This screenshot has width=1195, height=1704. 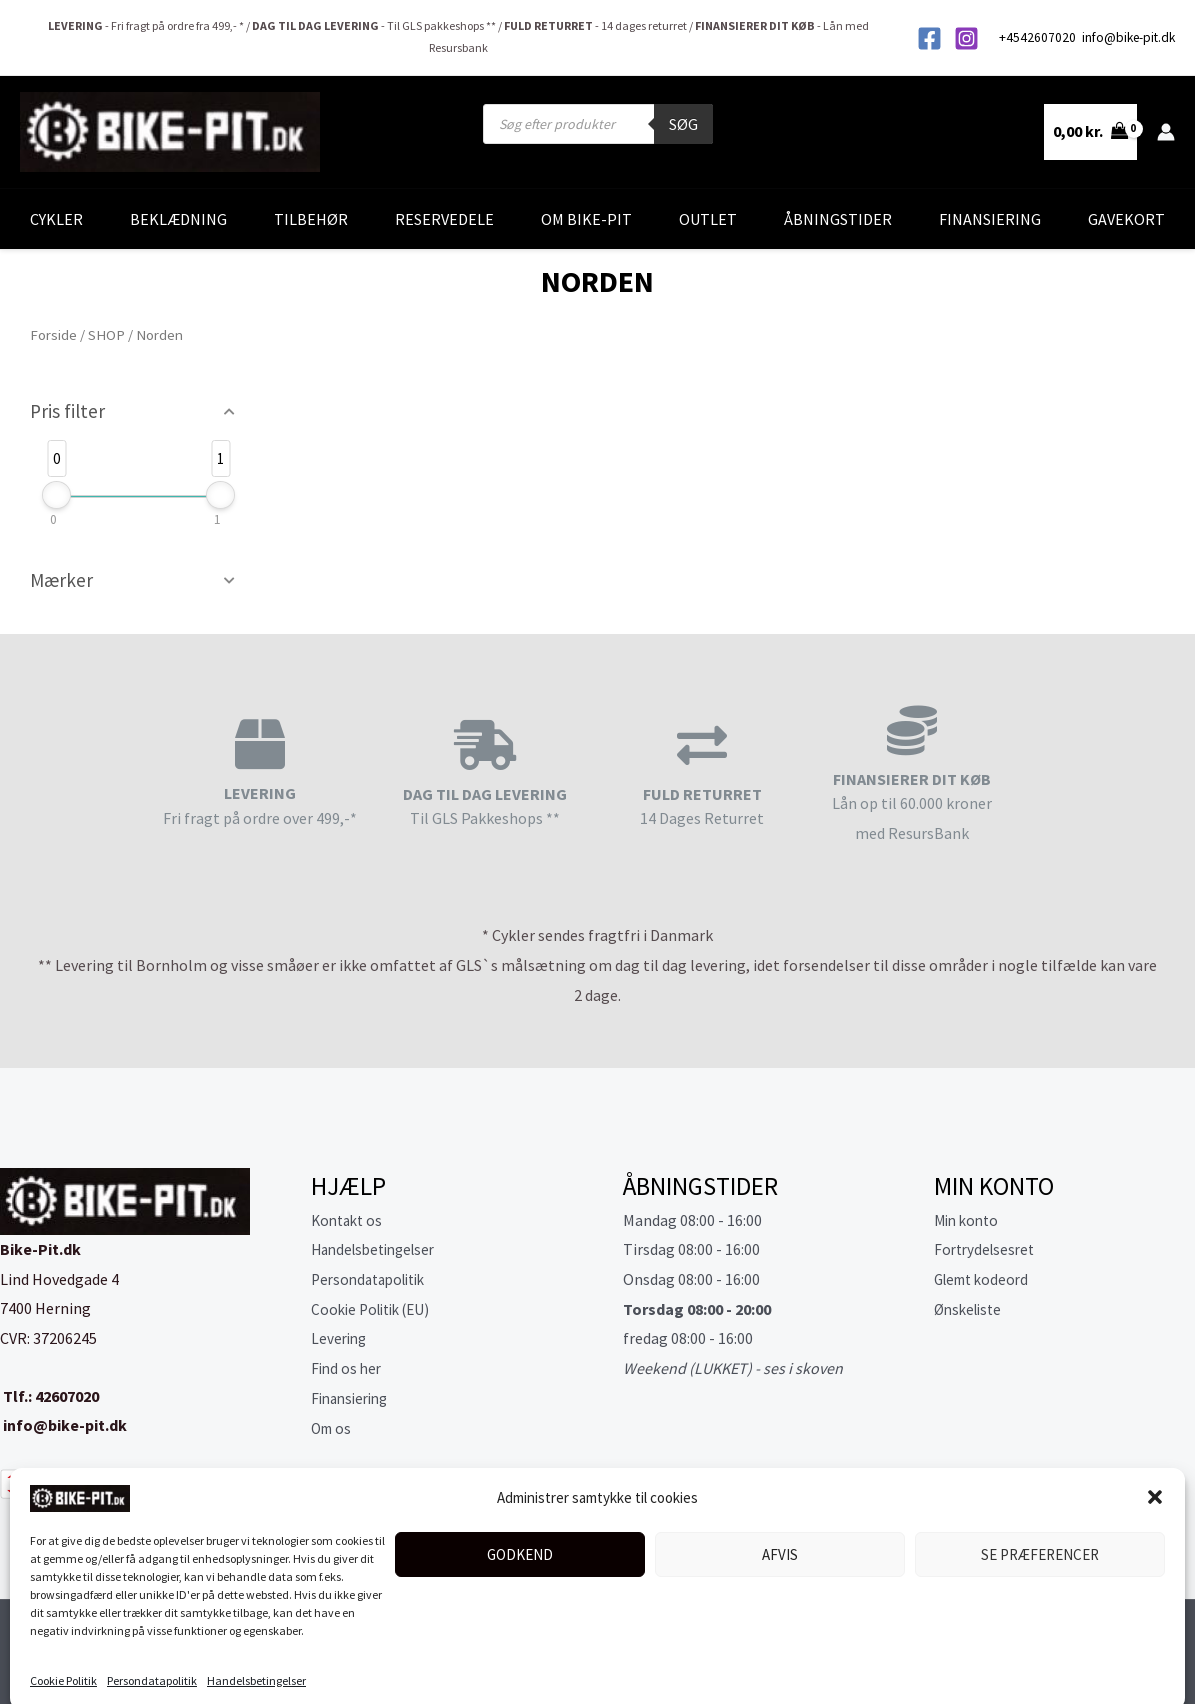 I want to click on Beklædning, so click(x=178, y=219).